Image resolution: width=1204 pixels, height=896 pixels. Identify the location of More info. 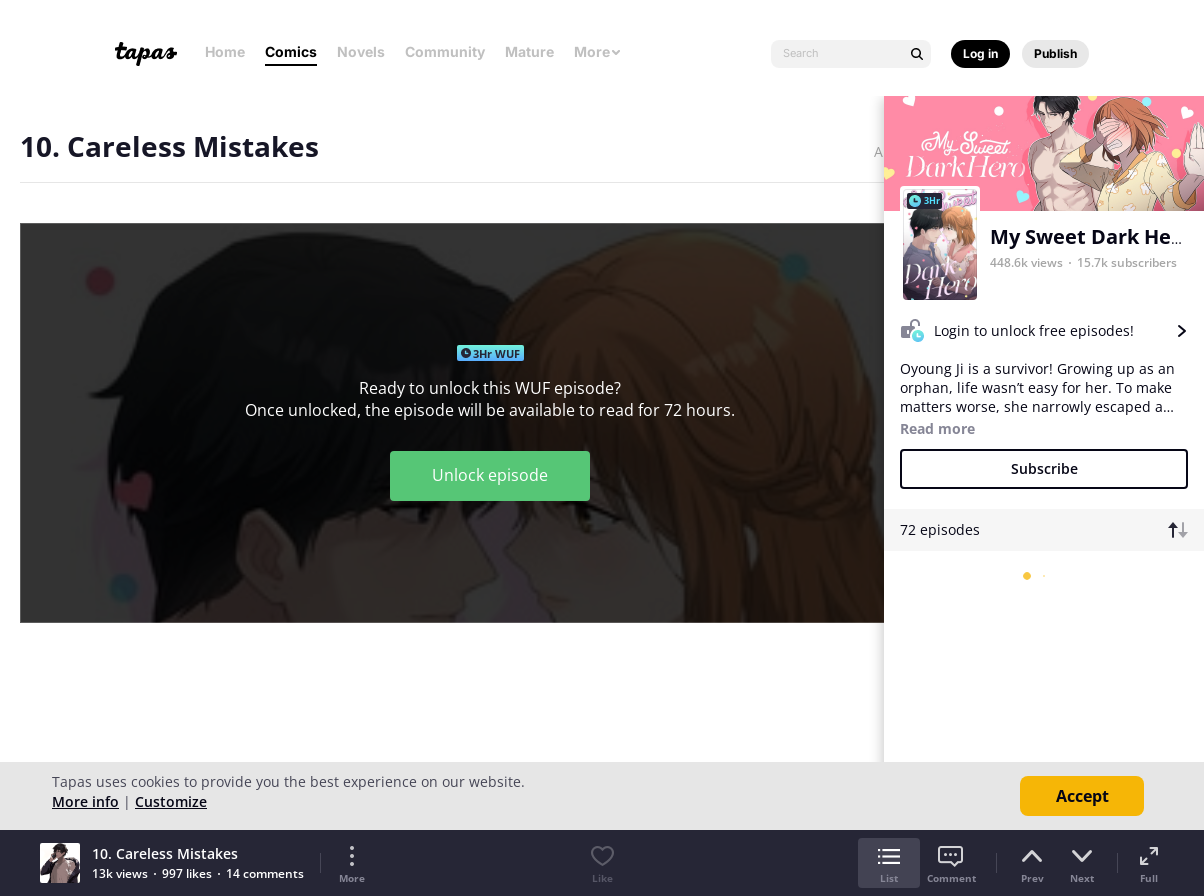
(85, 801).